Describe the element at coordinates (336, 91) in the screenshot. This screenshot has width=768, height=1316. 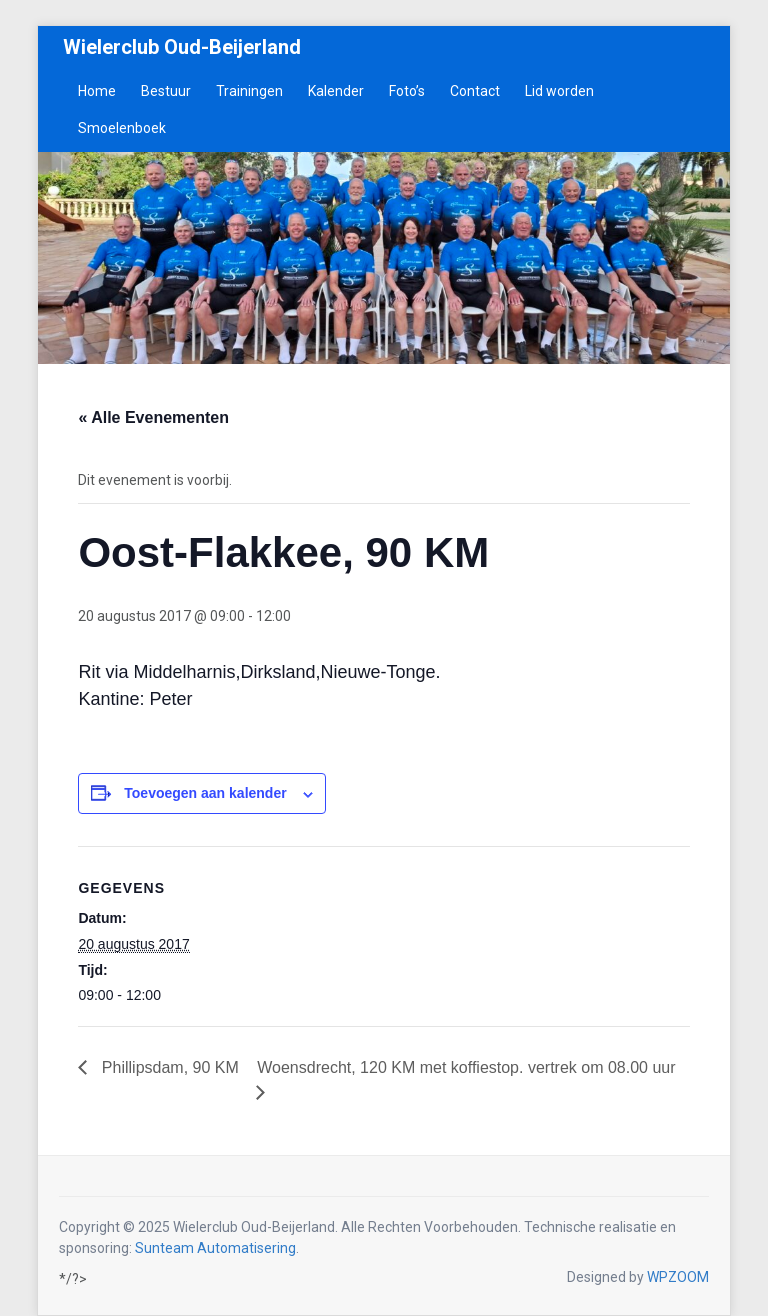
I see `Kalender` at that location.